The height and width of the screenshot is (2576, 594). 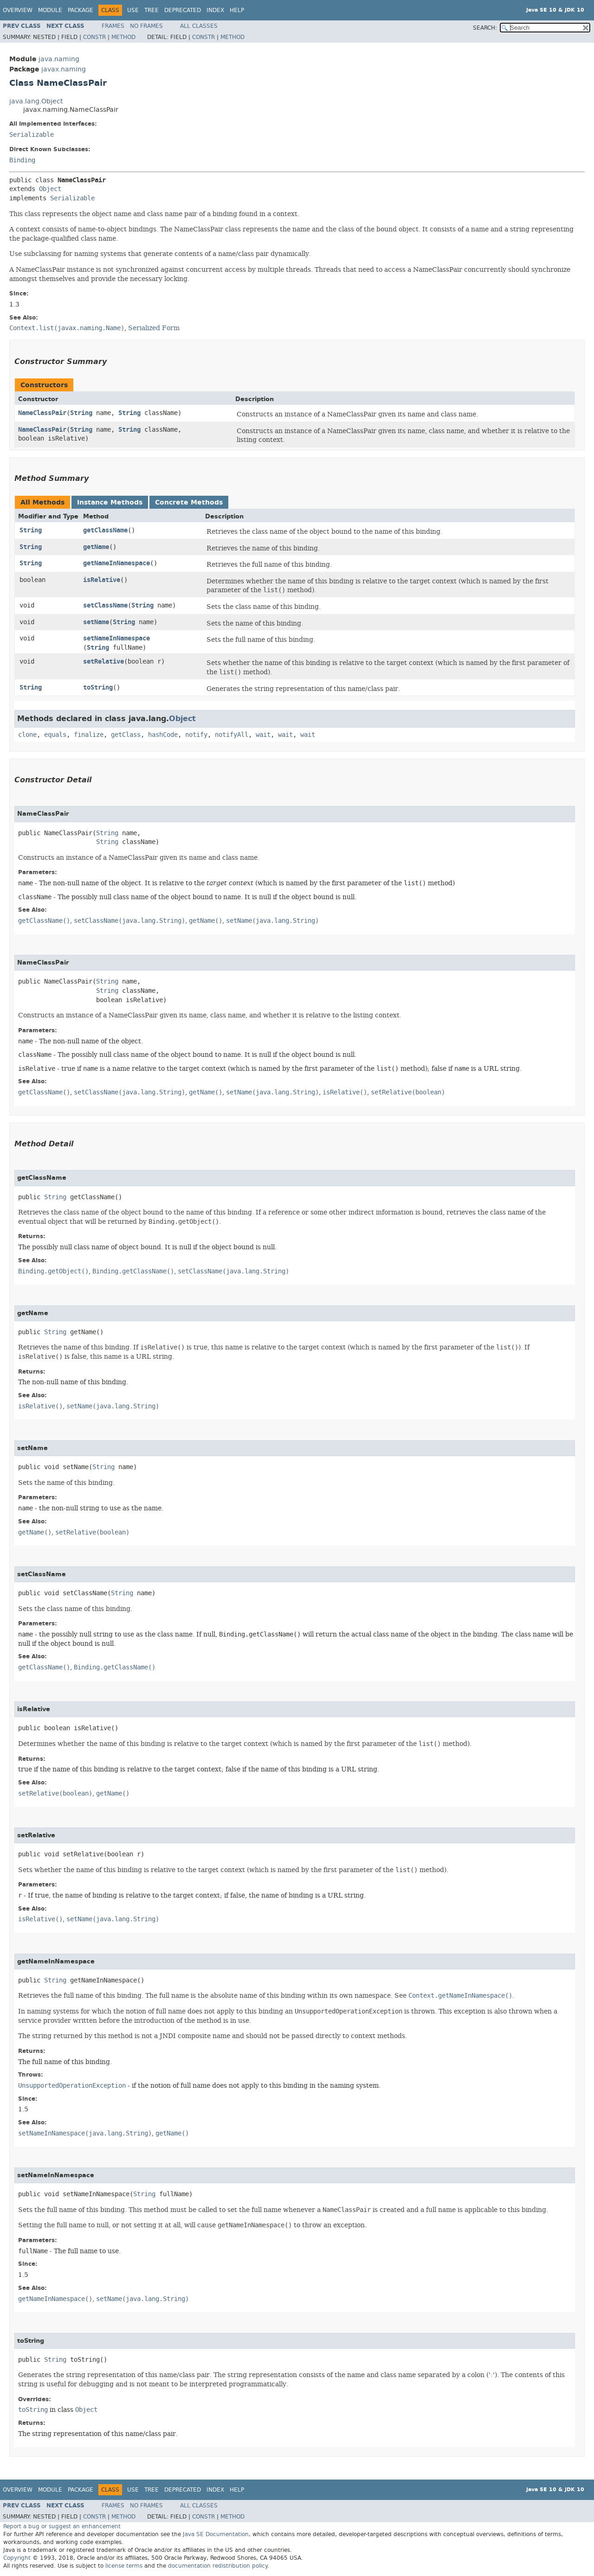 What do you see at coordinates (59, 59) in the screenshot?
I see `java.naming` at bounding box center [59, 59].